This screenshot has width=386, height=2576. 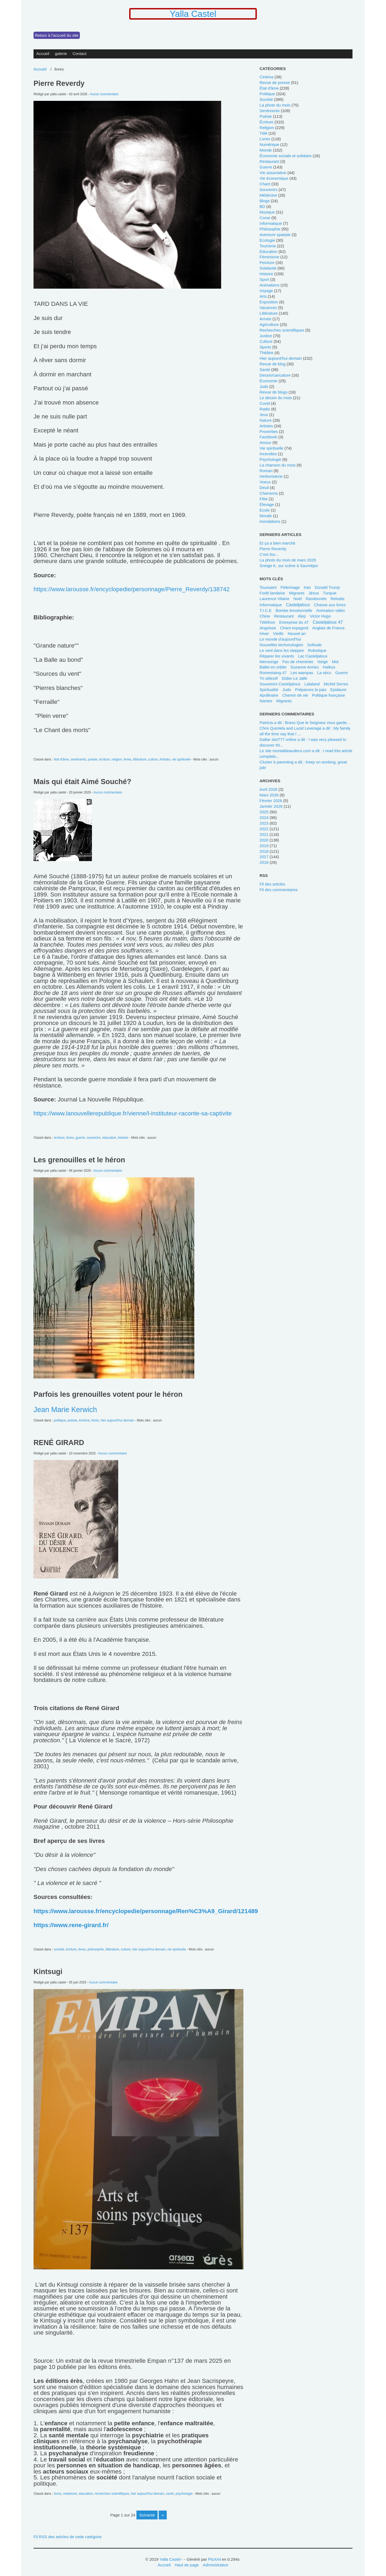 I want to click on forêt landaise, so click(x=272, y=593).